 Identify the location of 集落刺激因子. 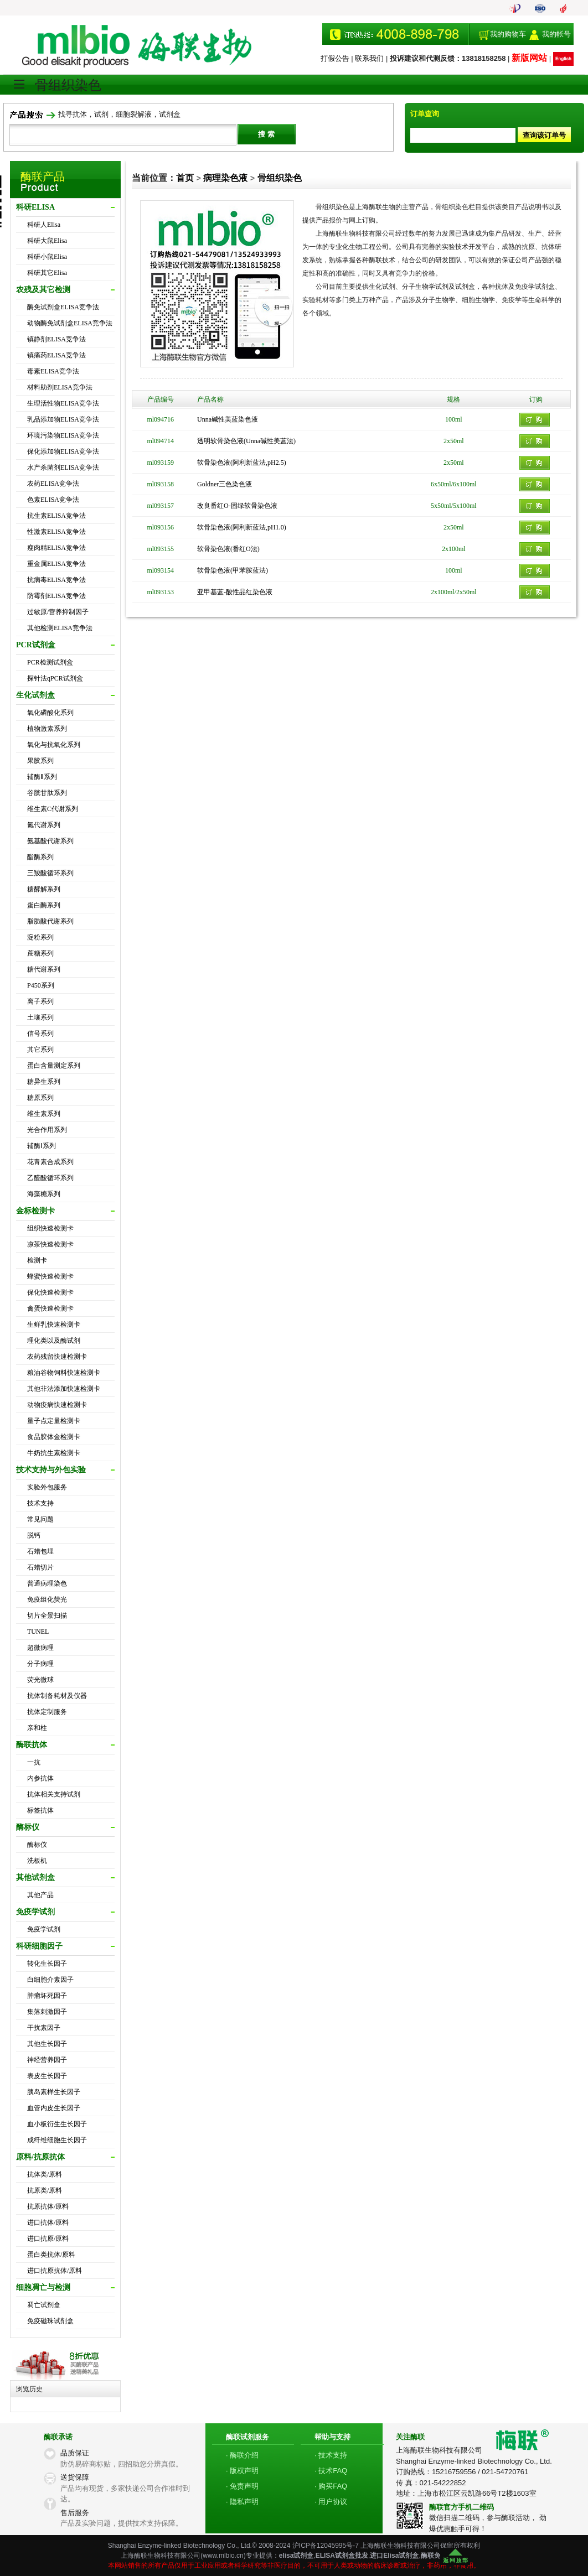
(47, 2012).